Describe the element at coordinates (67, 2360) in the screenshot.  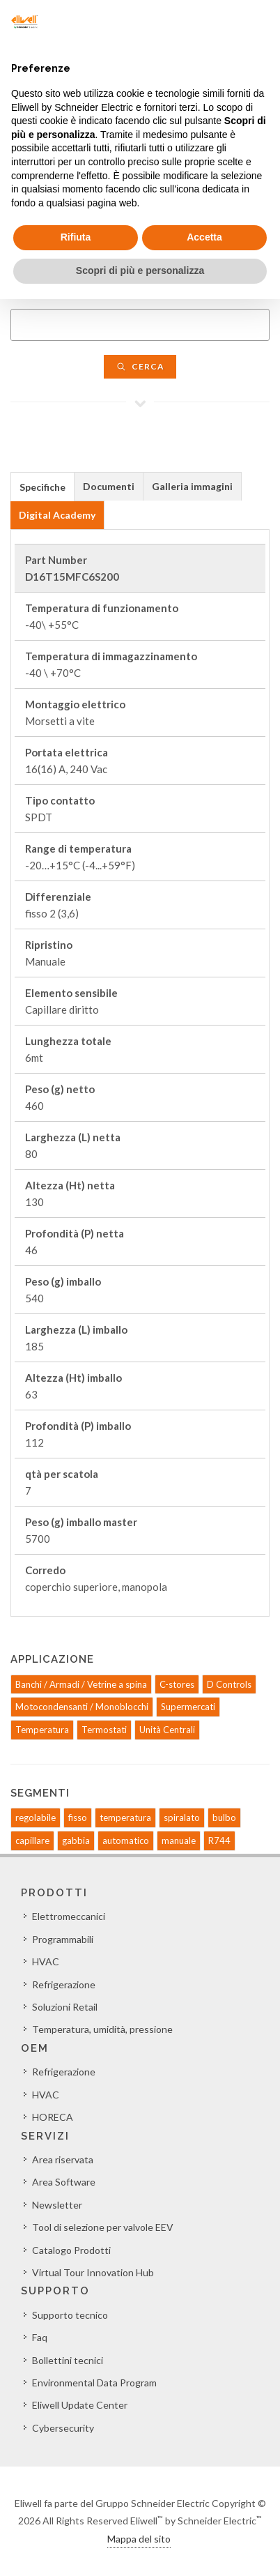
I see `Bollettini tecnici` at that location.